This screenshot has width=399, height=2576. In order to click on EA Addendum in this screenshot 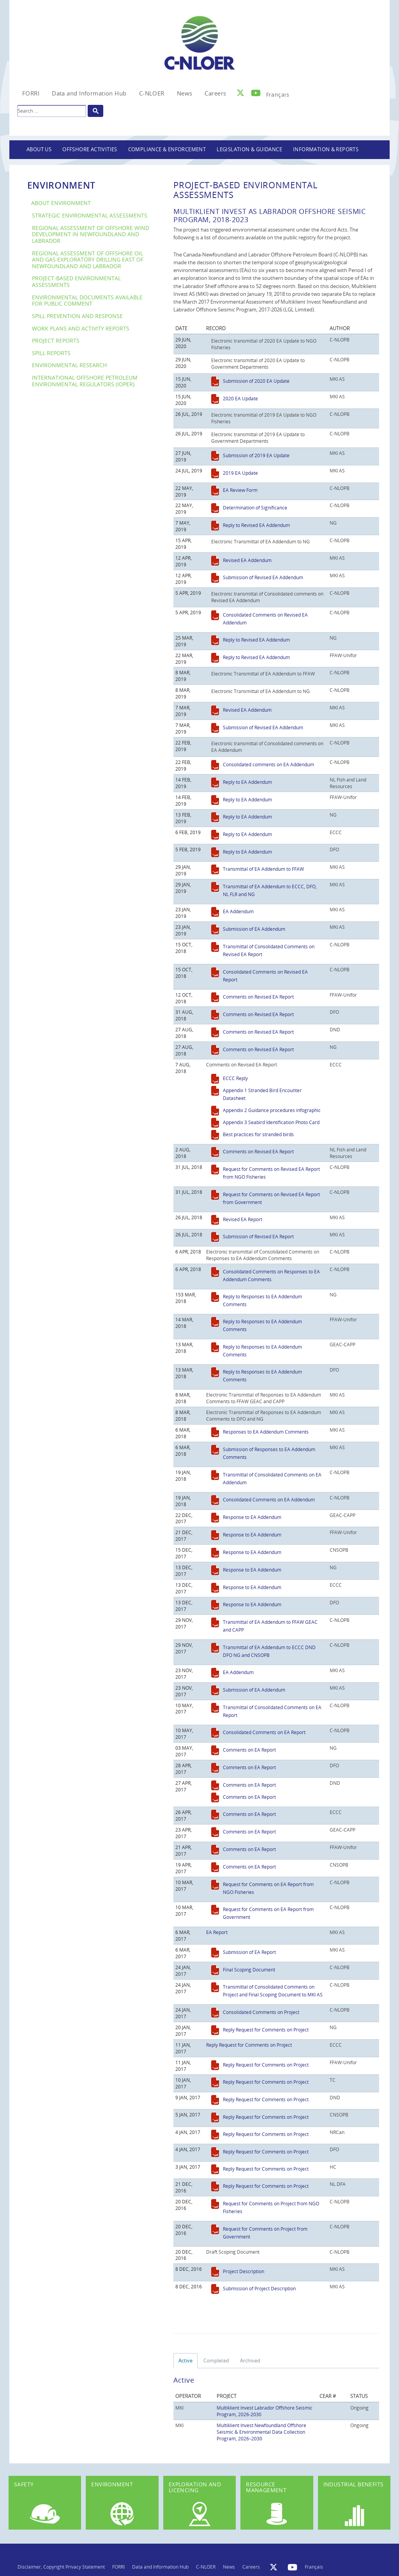, I will do `click(238, 911)`.